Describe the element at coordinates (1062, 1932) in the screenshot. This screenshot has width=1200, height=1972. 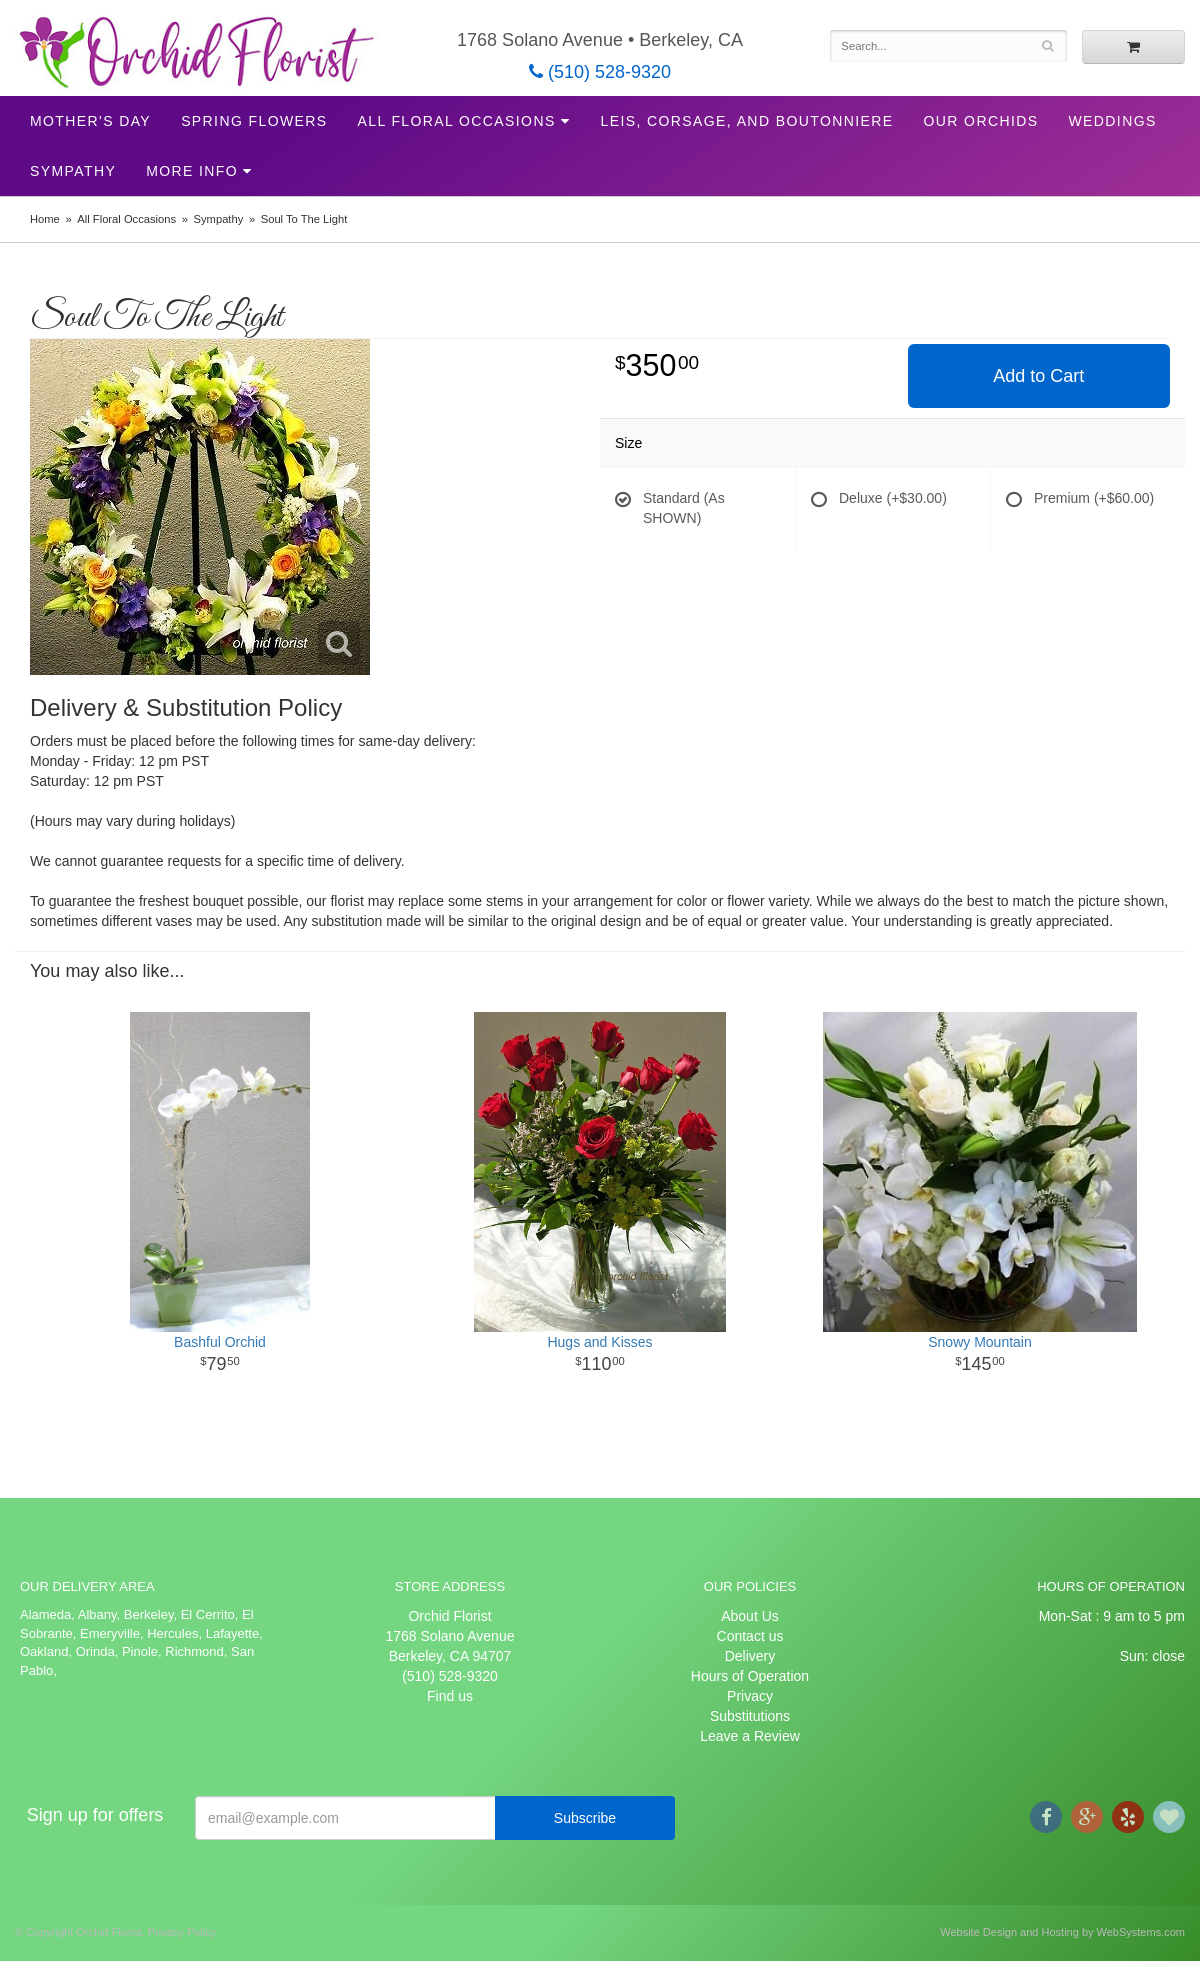
I see `Website Design and Hosting by WebSystems.com` at that location.